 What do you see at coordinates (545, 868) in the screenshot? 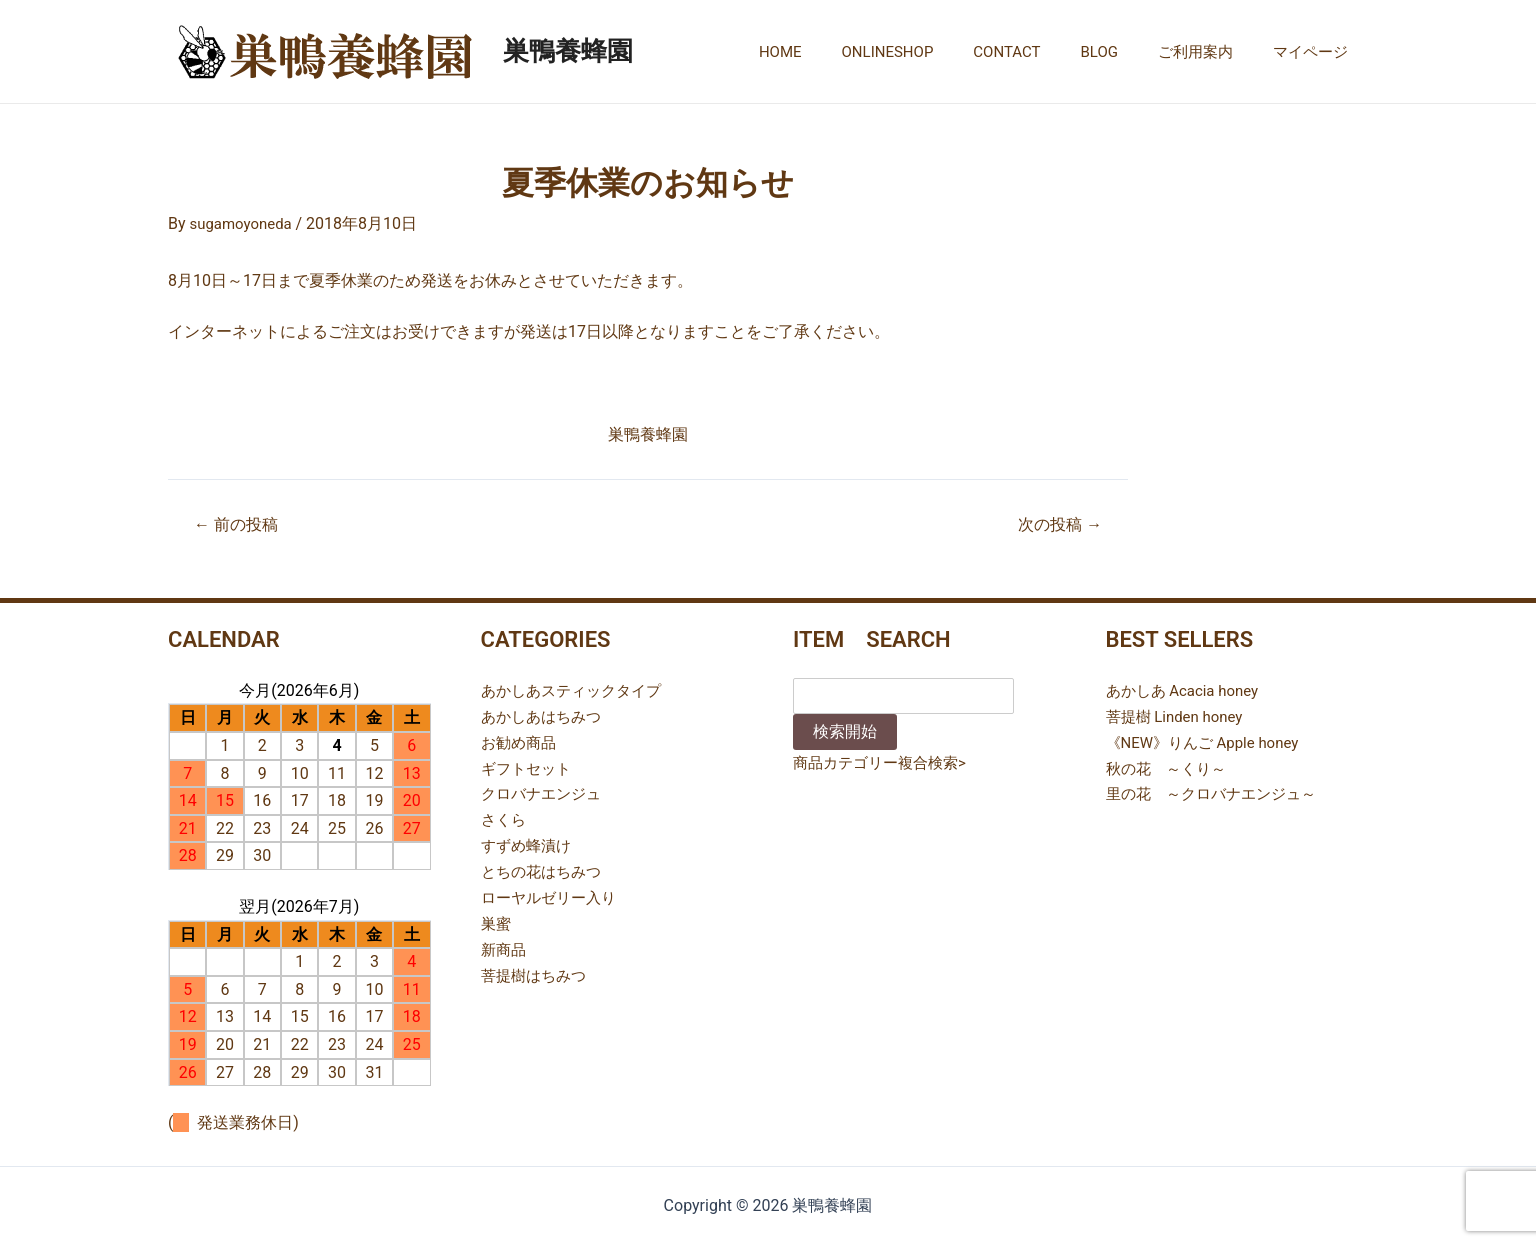
I see `とちの花はちみつ` at bounding box center [545, 868].